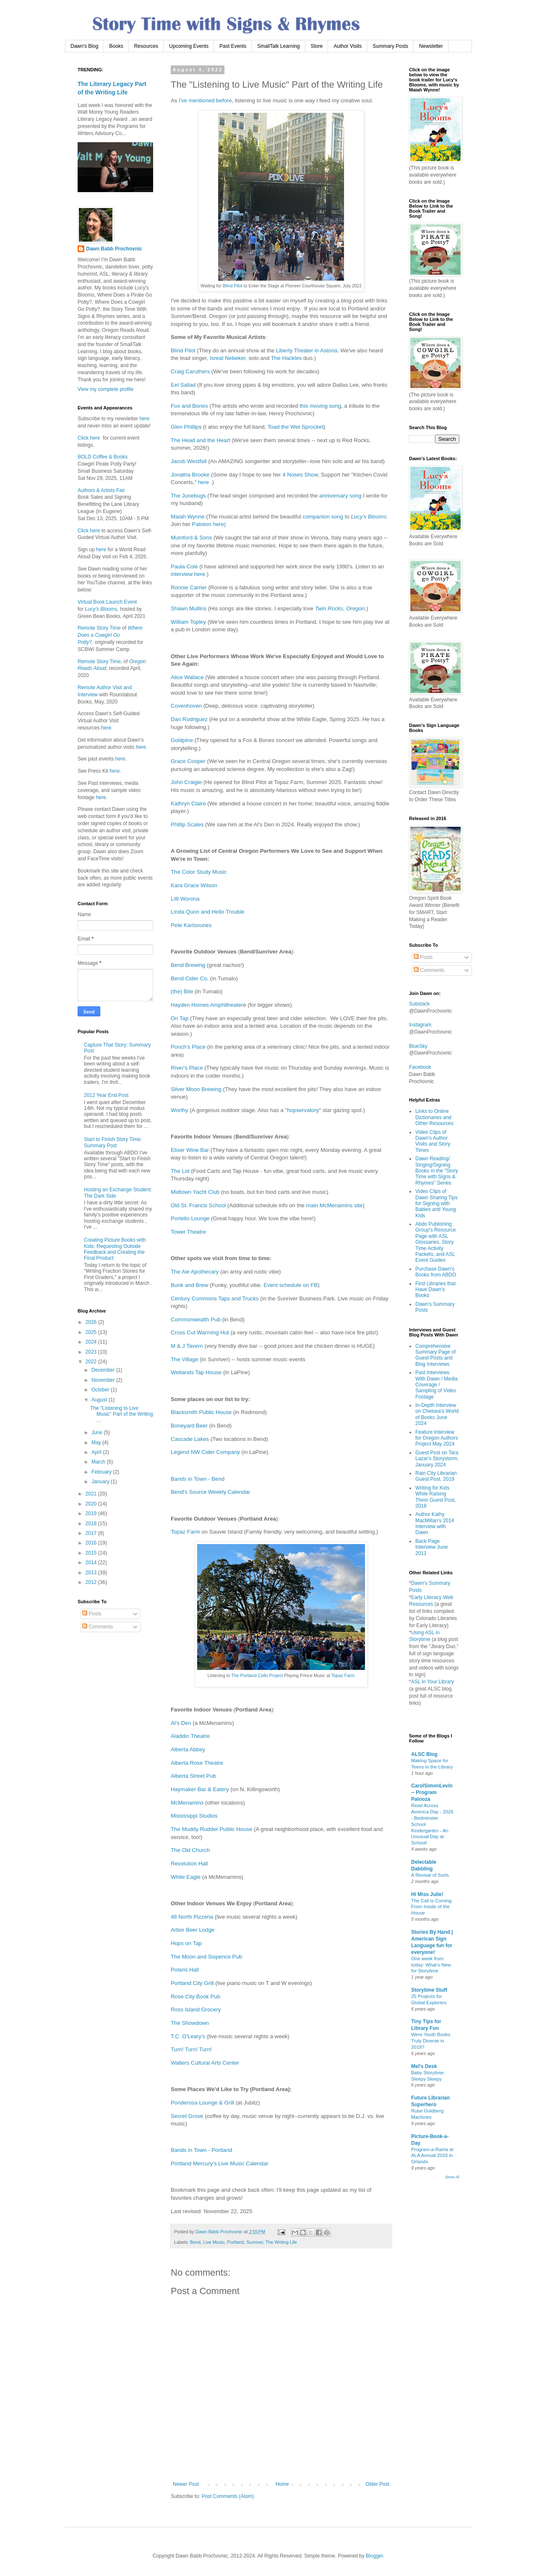  I want to click on Instagram, so click(420, 1025).